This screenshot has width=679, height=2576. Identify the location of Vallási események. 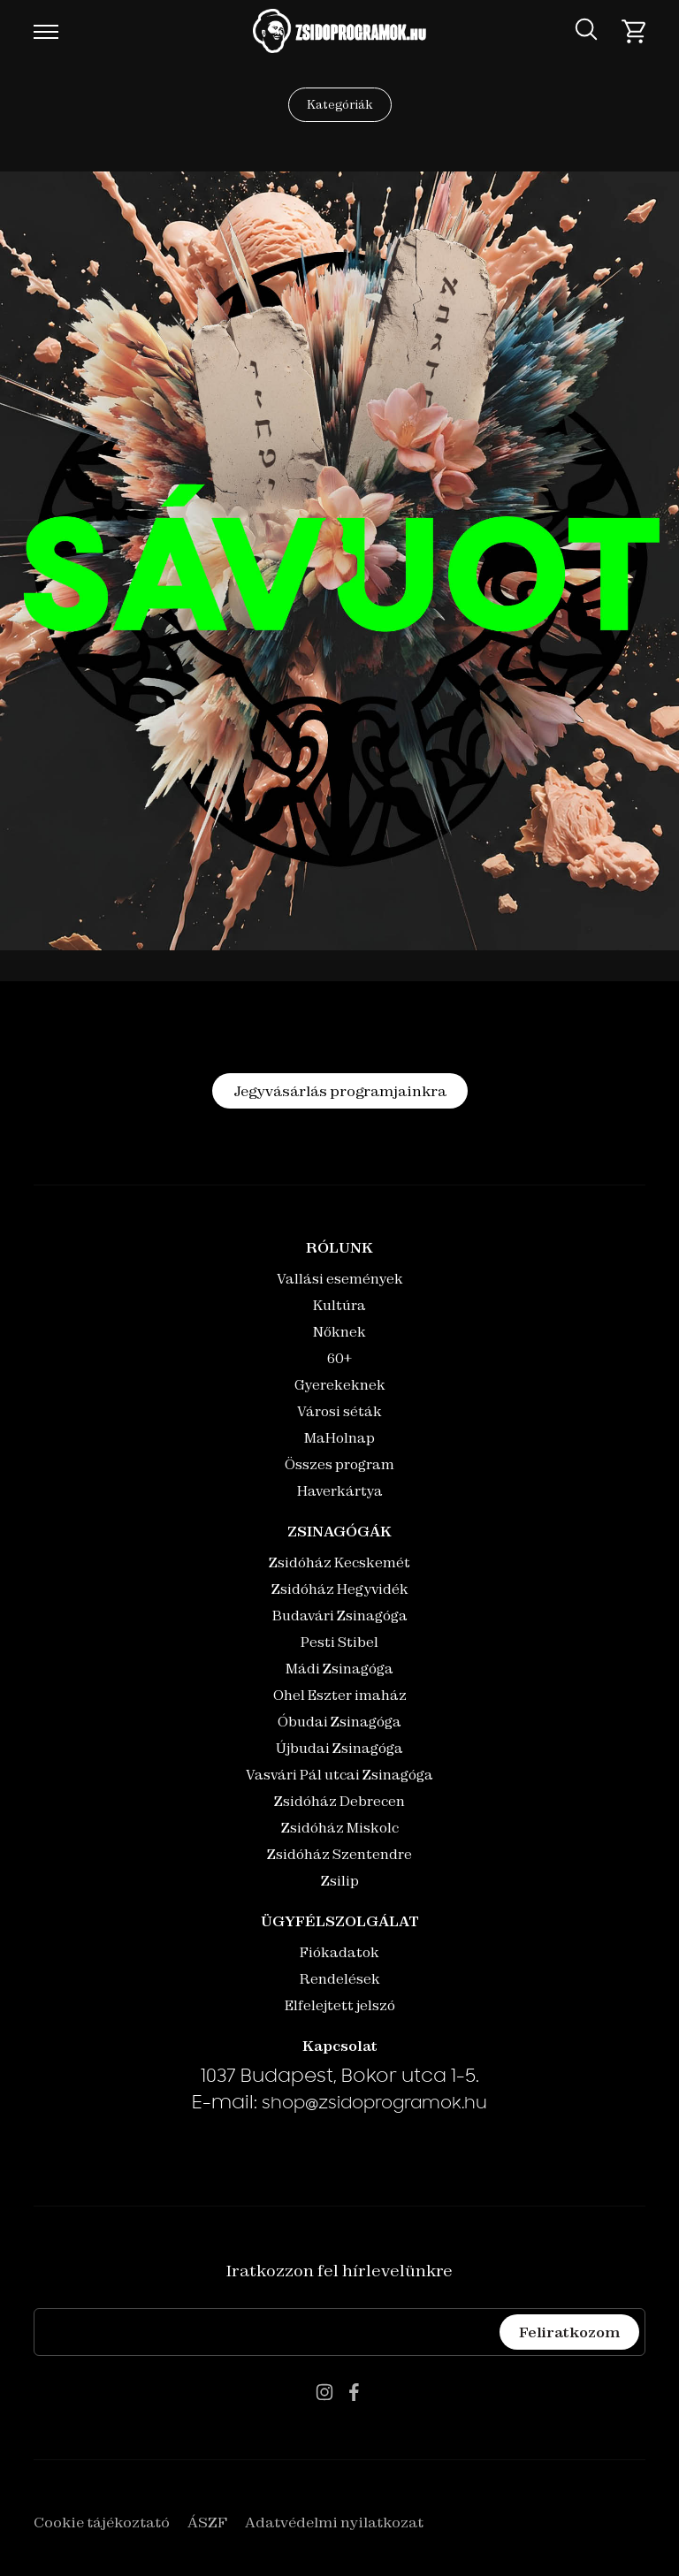
(340, 1278).